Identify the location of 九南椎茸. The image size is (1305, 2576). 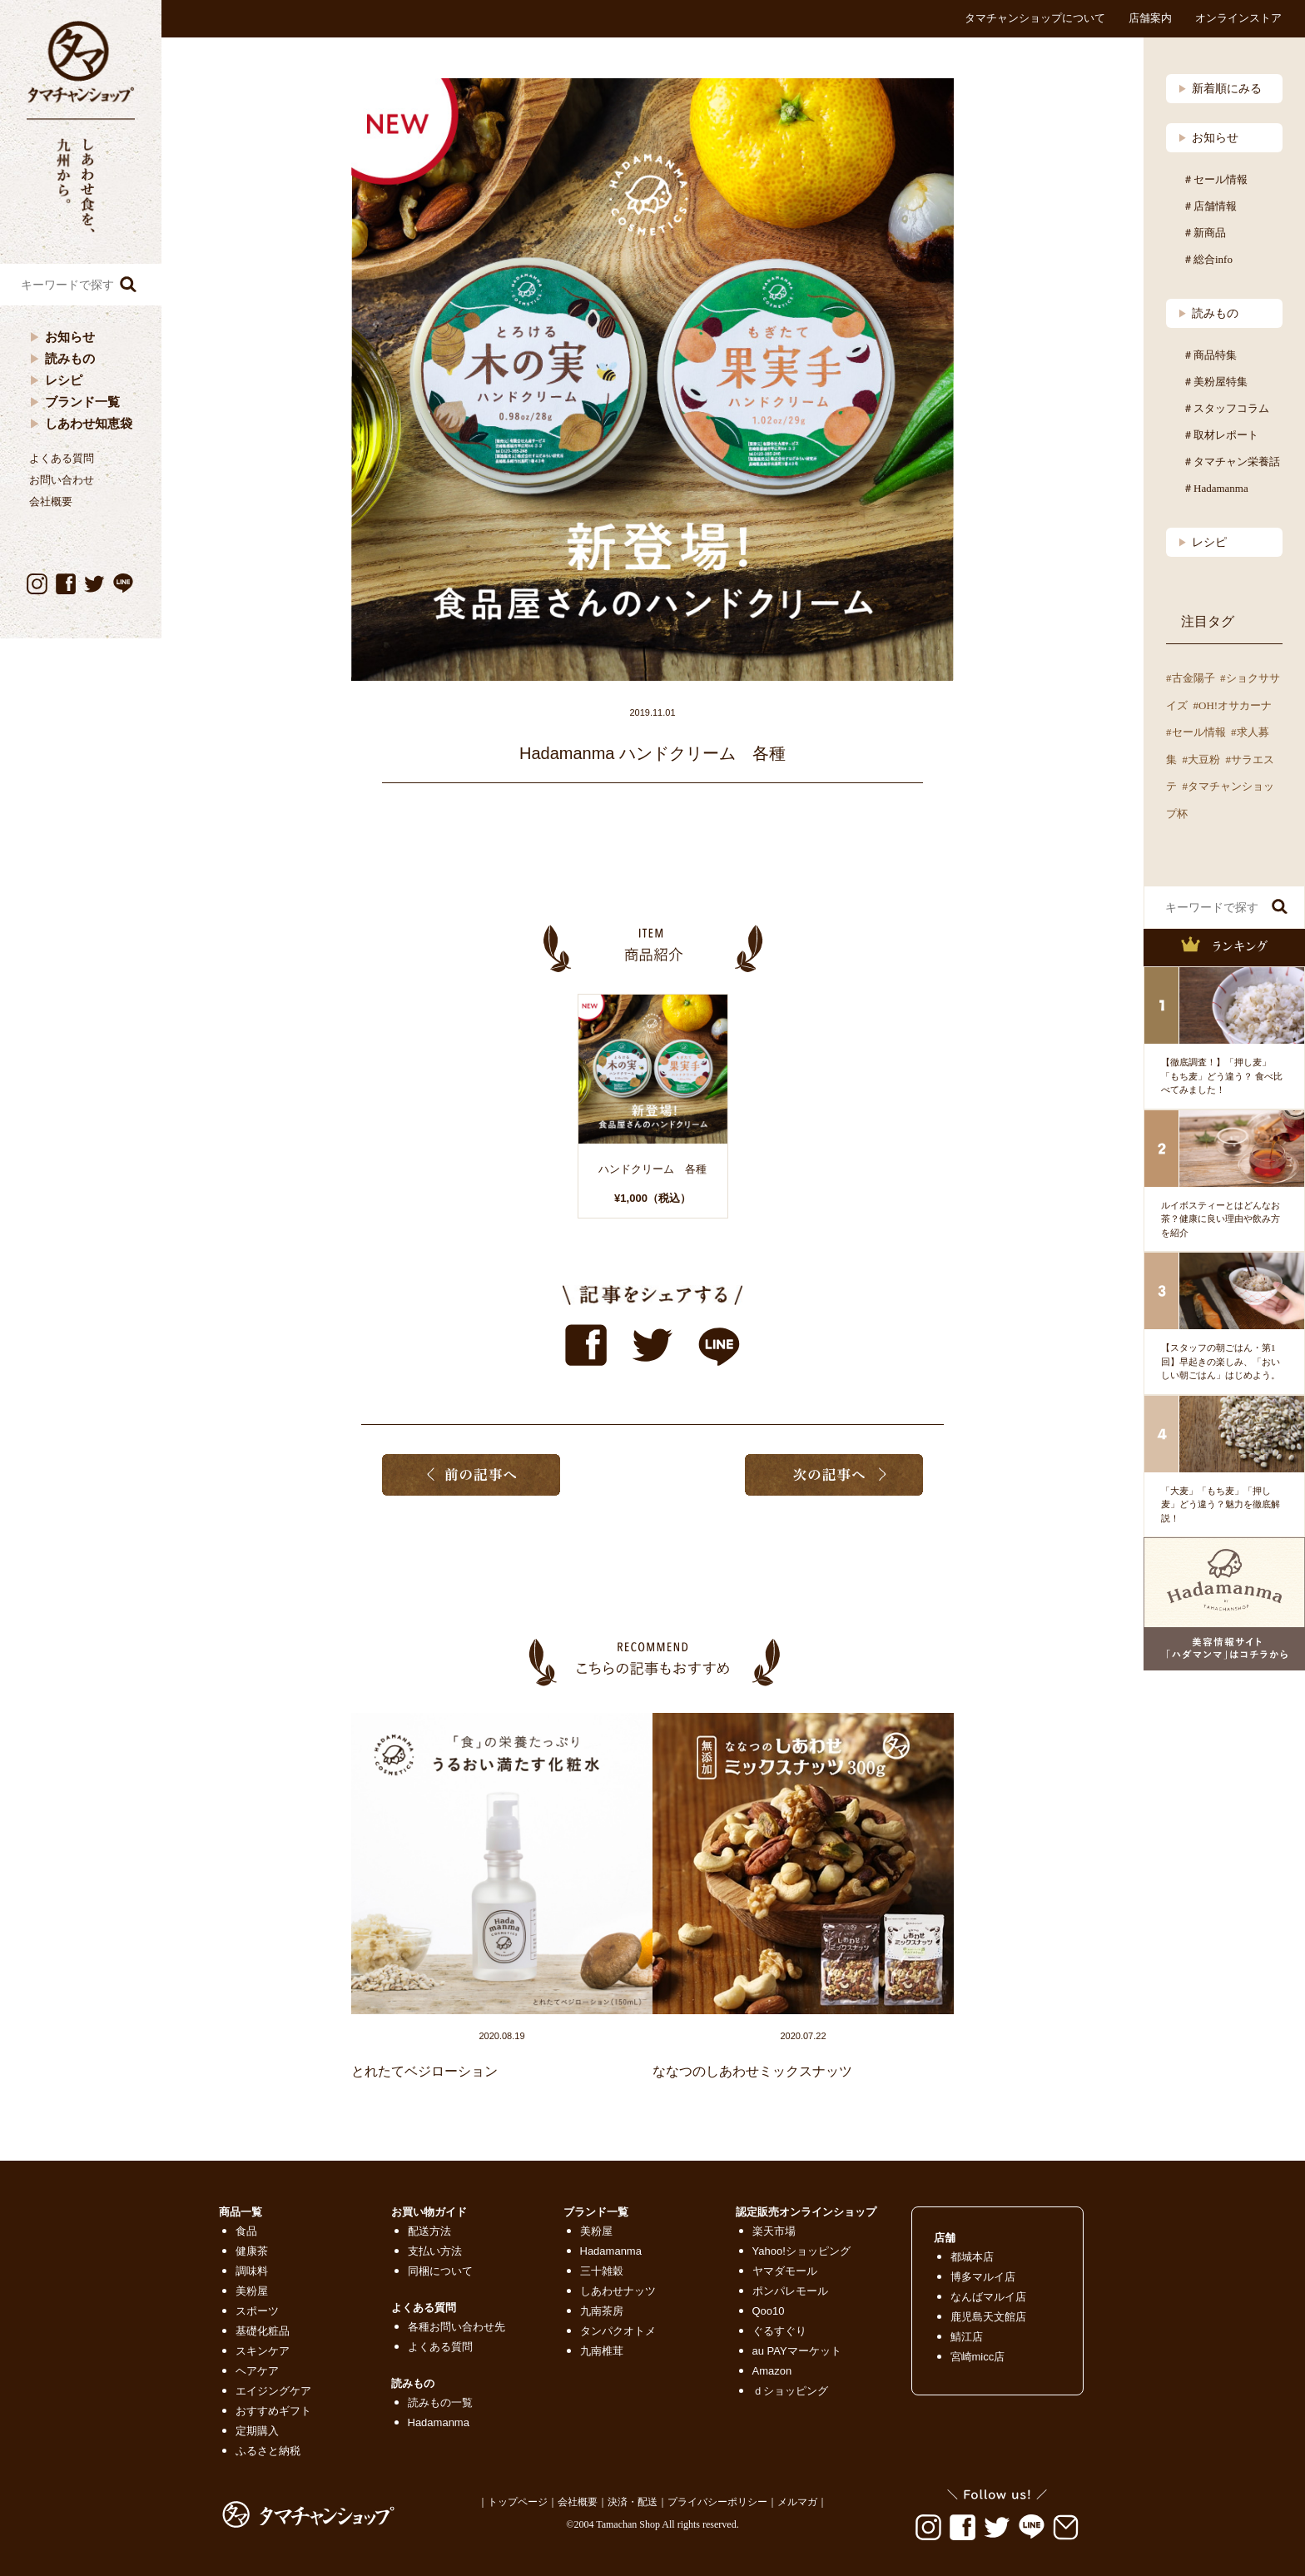
(601, 2351).